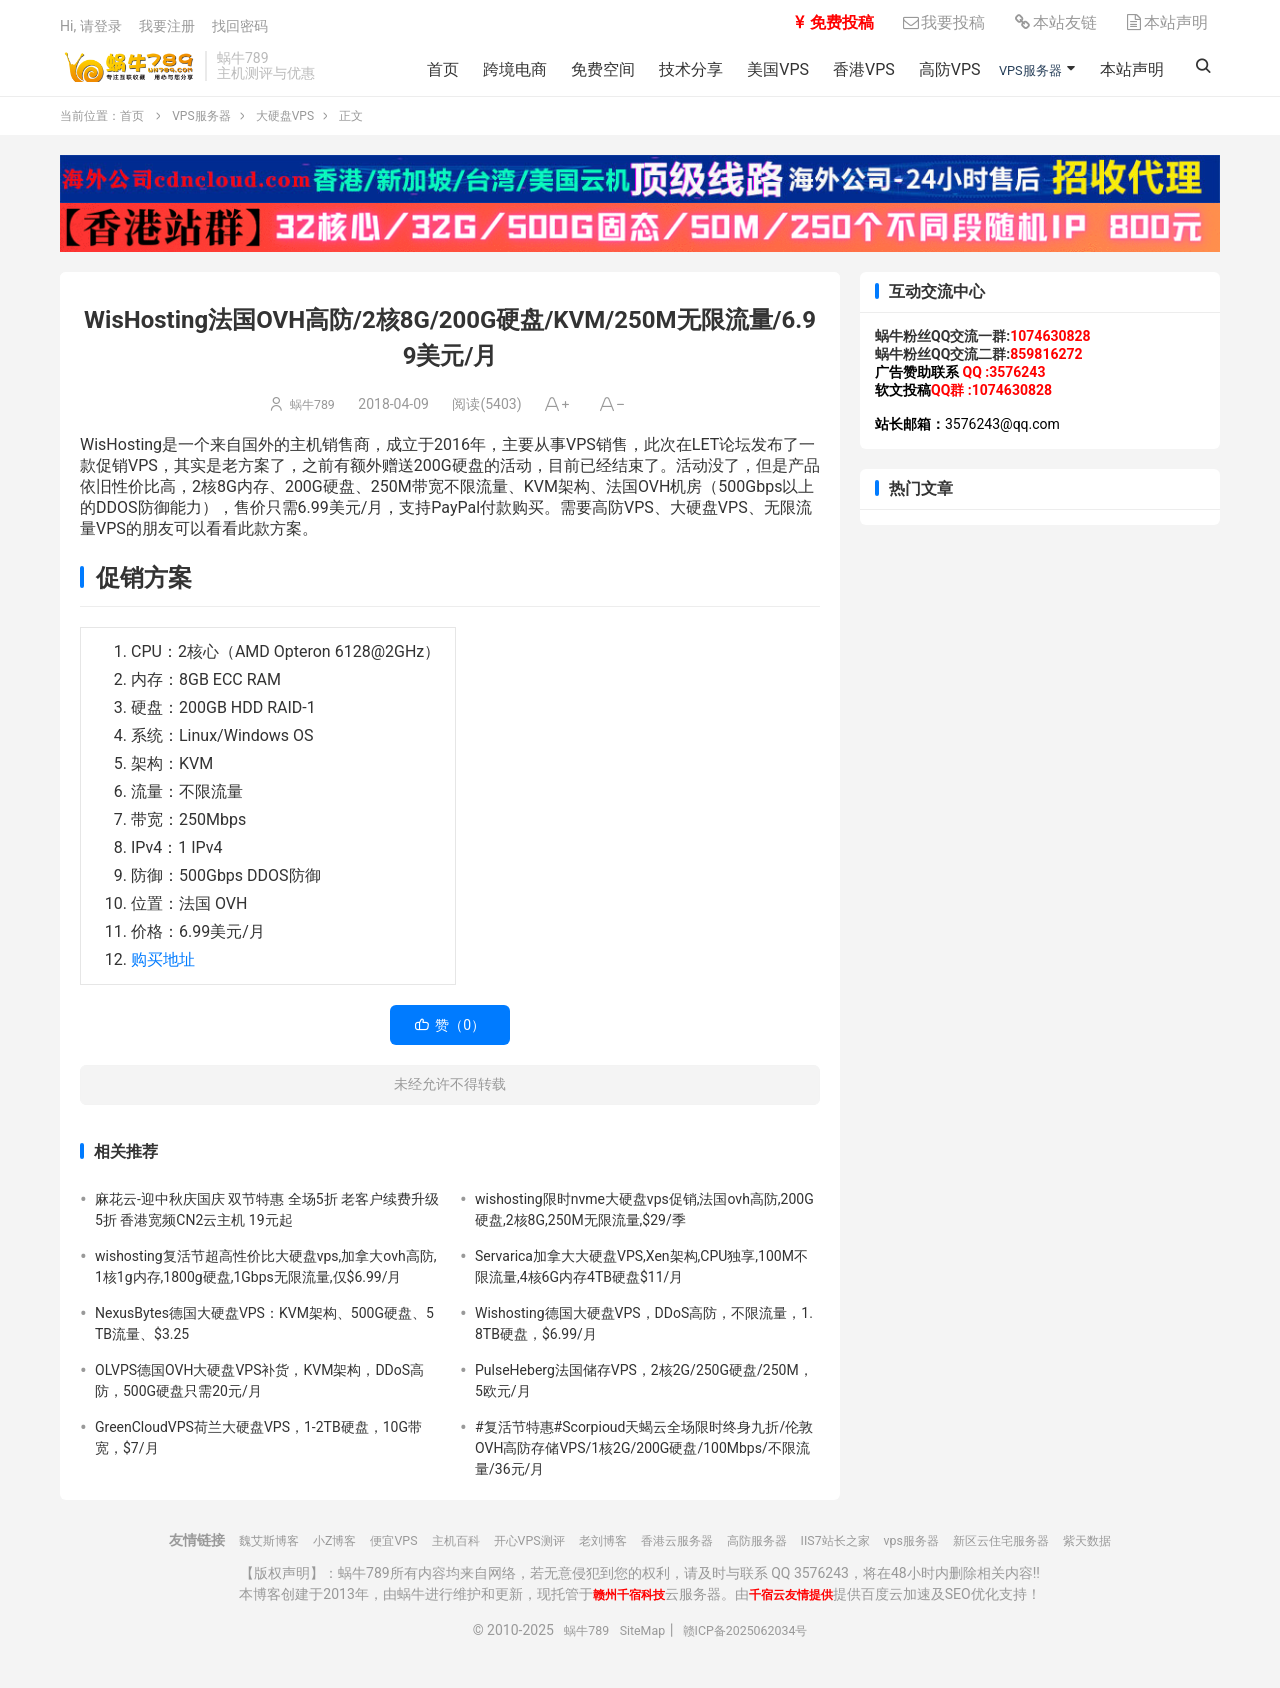  What do you see at coordinates (508, 1552) in the screenshot?
I see `开心VPS测评` at bounding box center [508, 1552].